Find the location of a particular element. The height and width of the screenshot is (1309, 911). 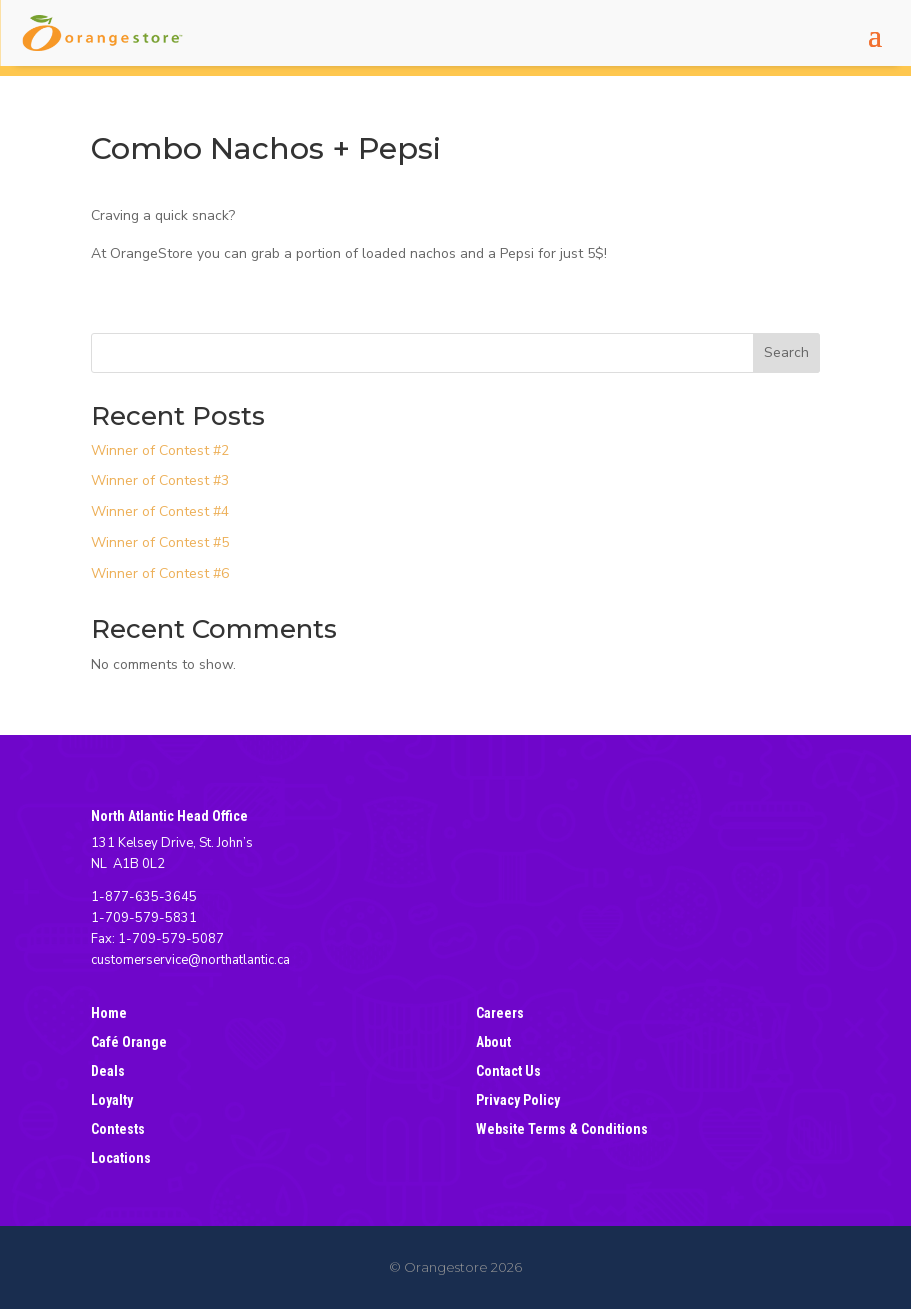

Search is located at coordinates (786, 352).